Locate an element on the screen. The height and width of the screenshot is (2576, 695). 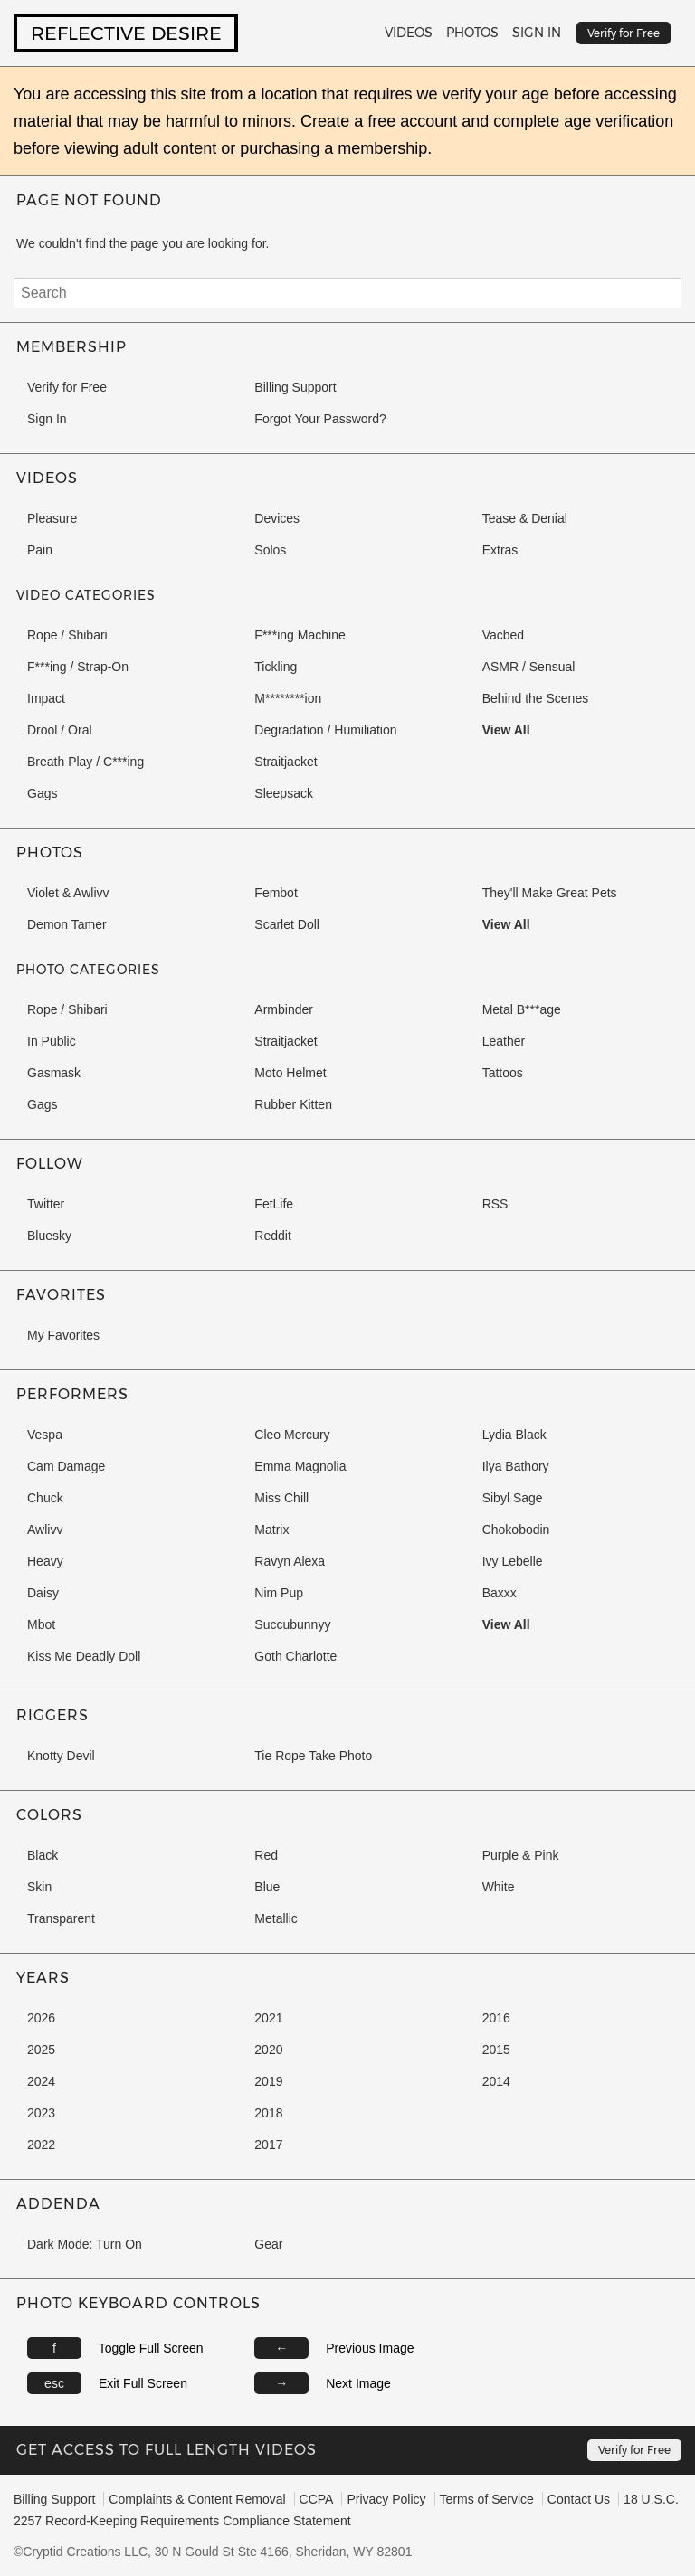
Impact is located at coordinates (46, 698).